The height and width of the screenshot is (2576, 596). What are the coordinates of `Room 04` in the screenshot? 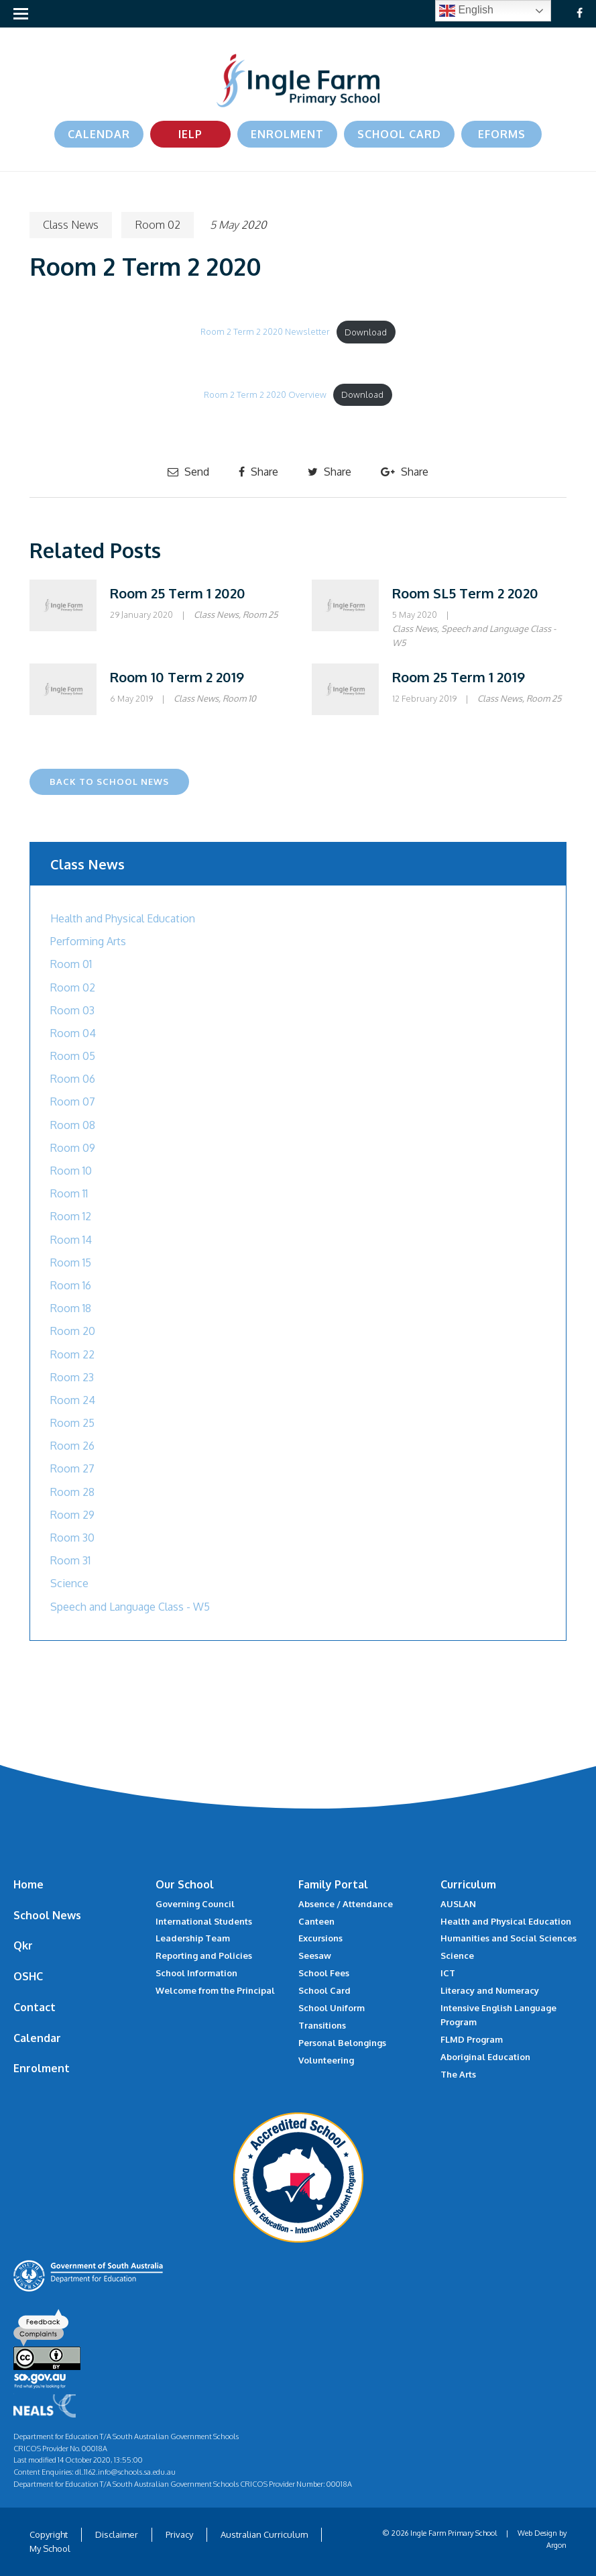 It's located at (73, 1033).